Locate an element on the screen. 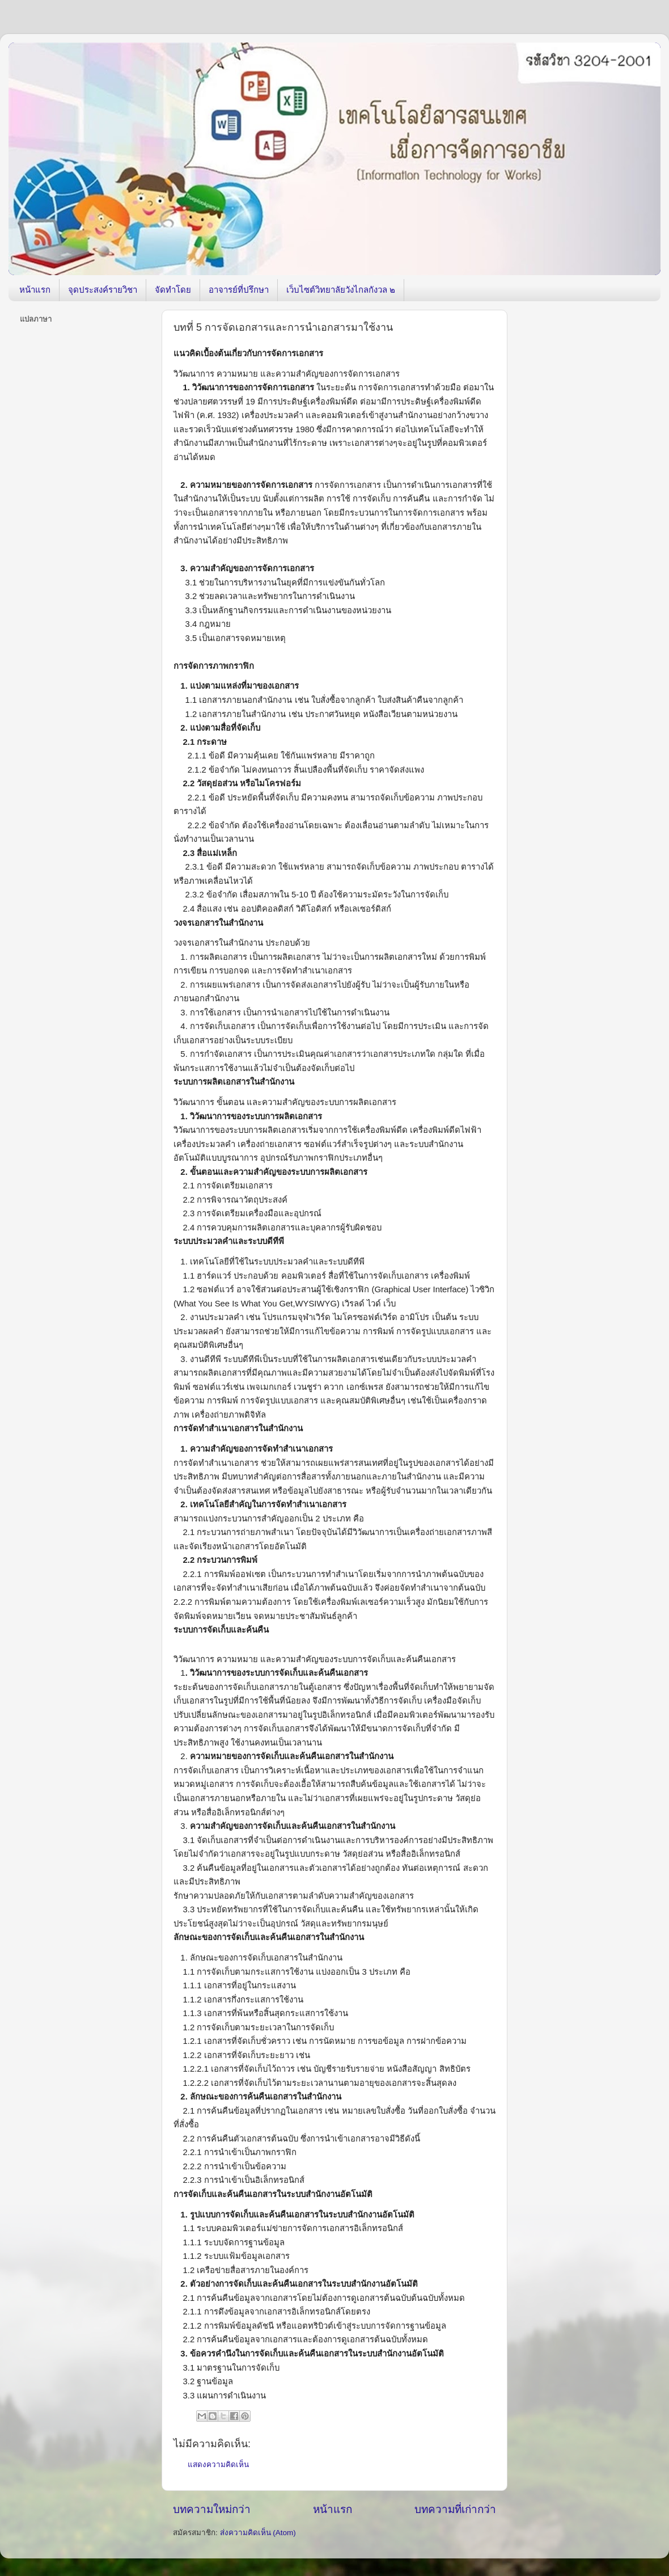  จุดประสงค์รายวิชา is located at coordinates (102, 289).